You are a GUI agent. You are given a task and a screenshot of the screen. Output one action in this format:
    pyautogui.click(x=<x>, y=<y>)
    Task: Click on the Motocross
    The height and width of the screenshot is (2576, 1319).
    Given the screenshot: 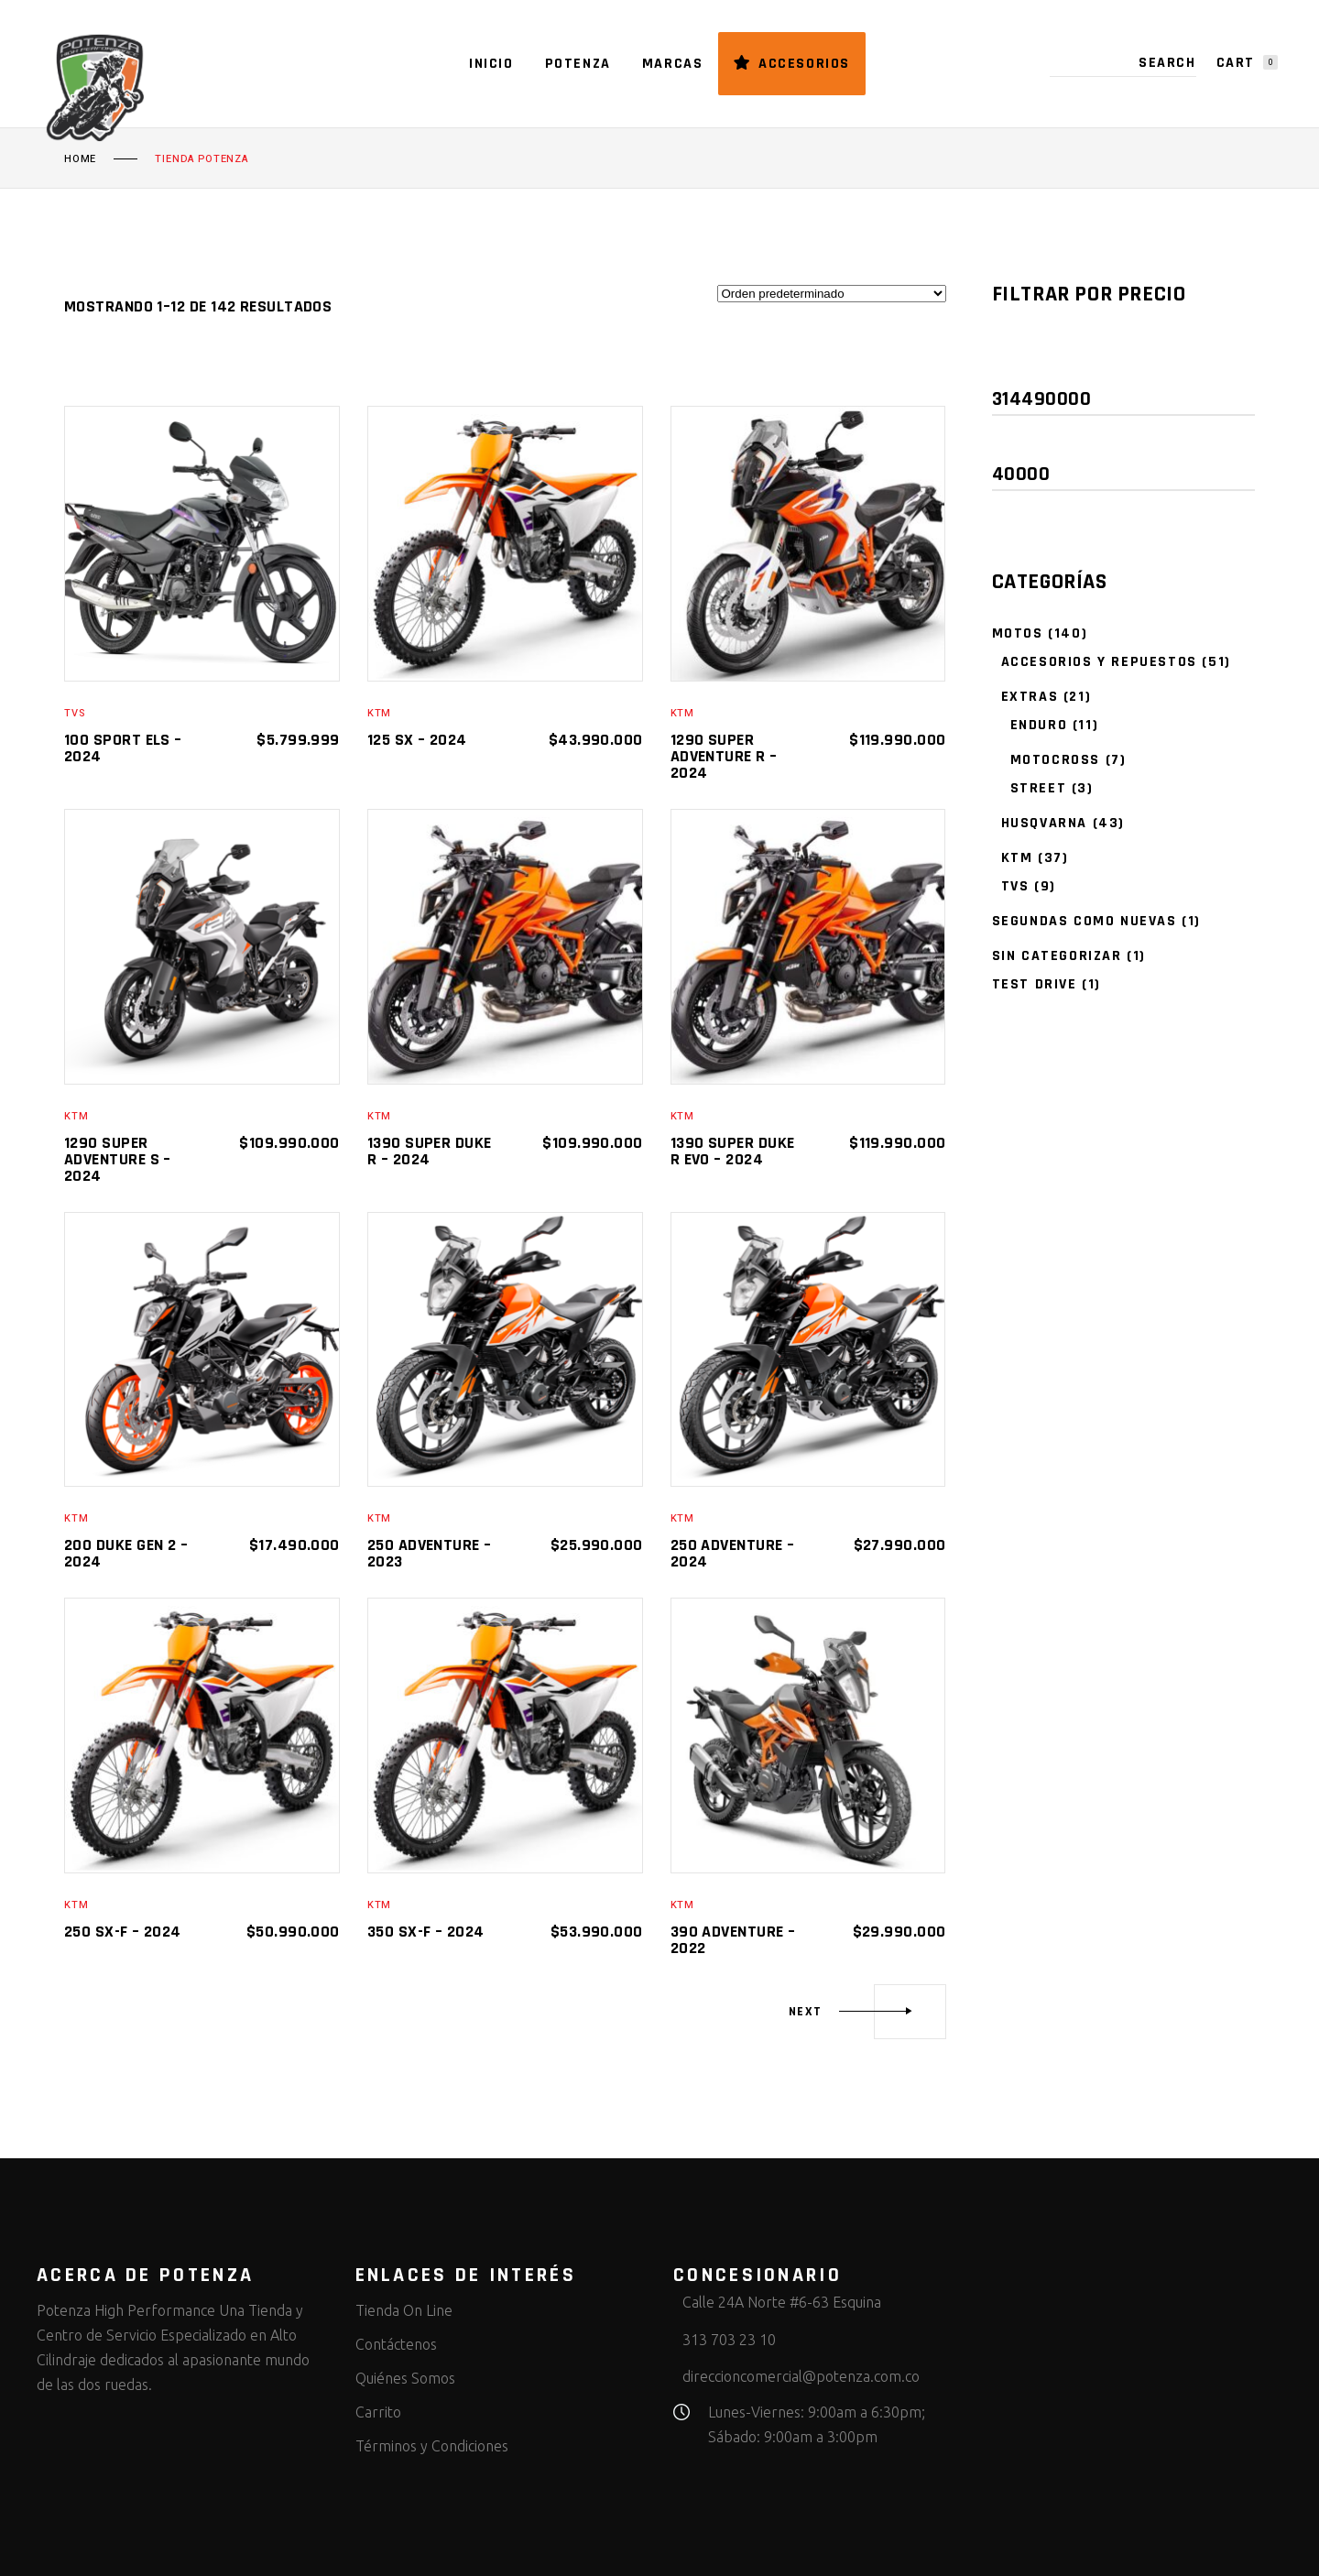 What is the action you would take?
    pyautogui.click(x=1055, y=760)
    